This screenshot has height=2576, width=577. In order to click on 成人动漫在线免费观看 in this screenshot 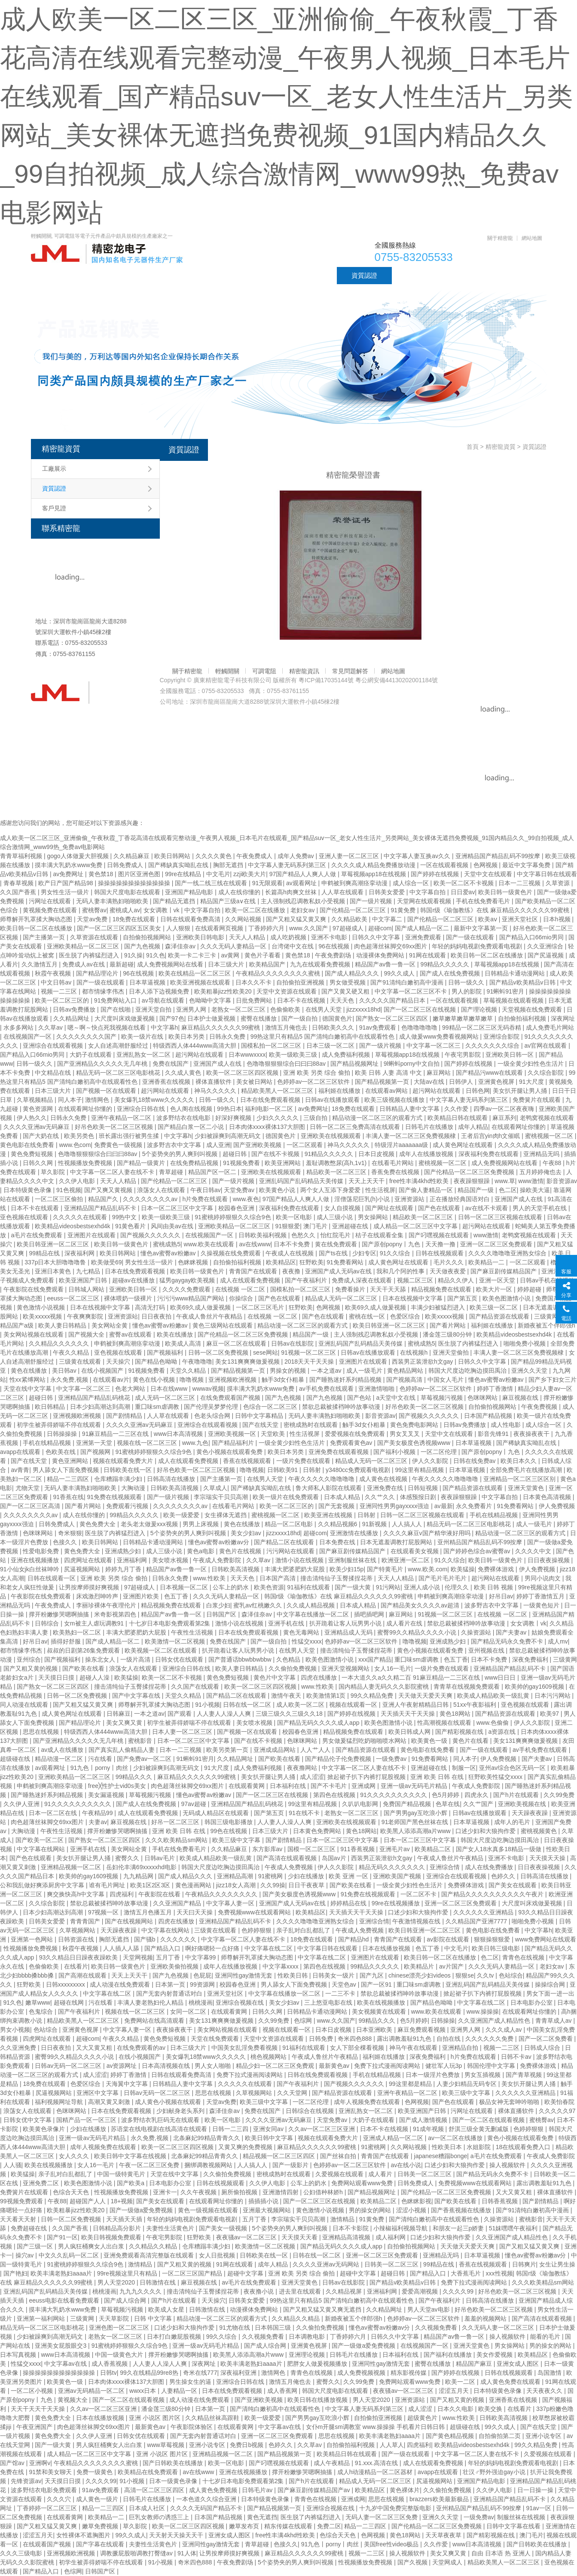, I will do `click(121, 1984)`.